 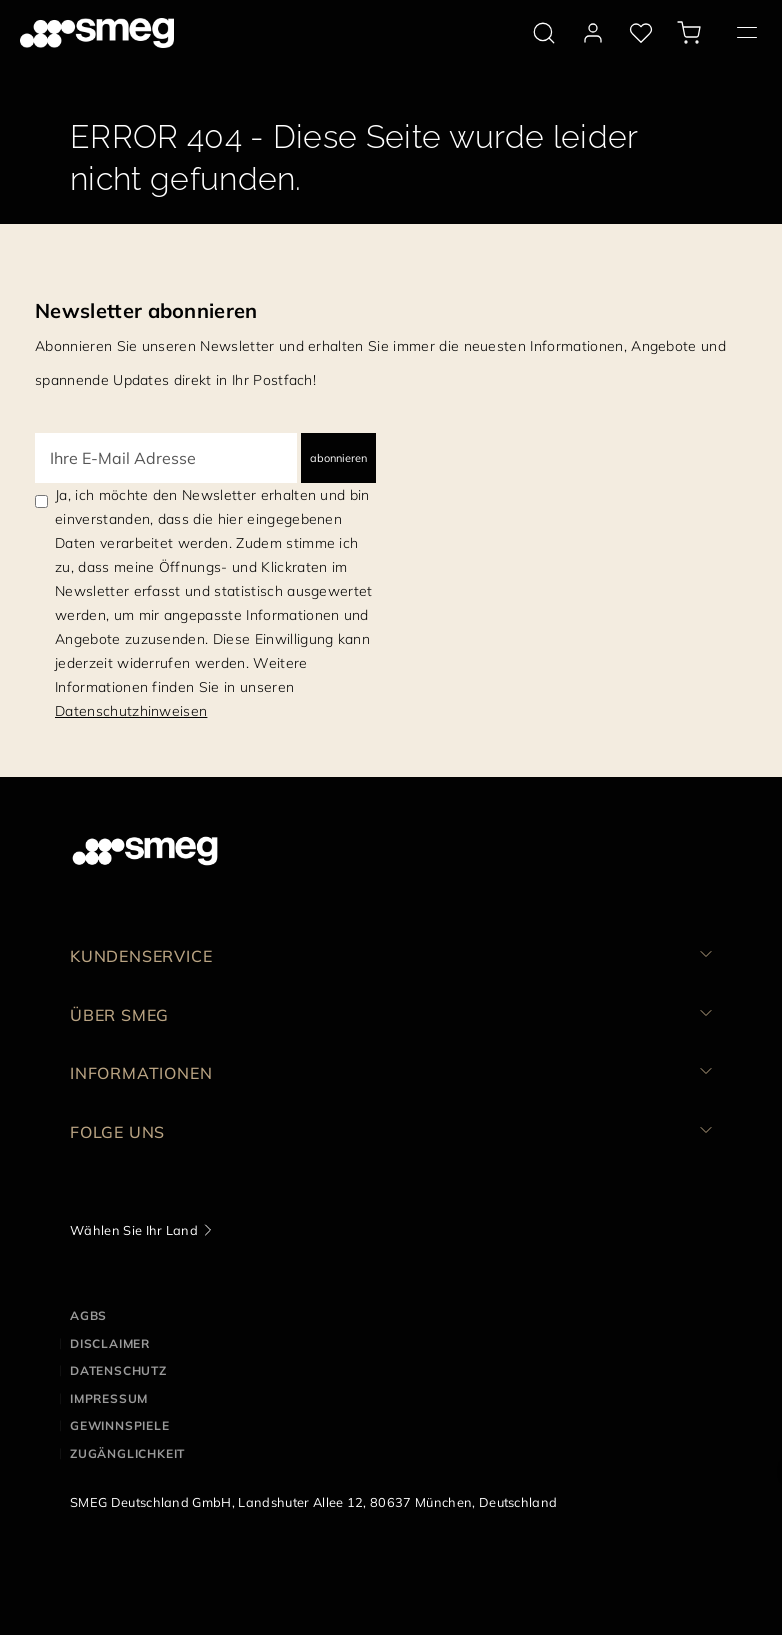 I want to click on GEWINNSPIELE, so click(x=120, y=1425).